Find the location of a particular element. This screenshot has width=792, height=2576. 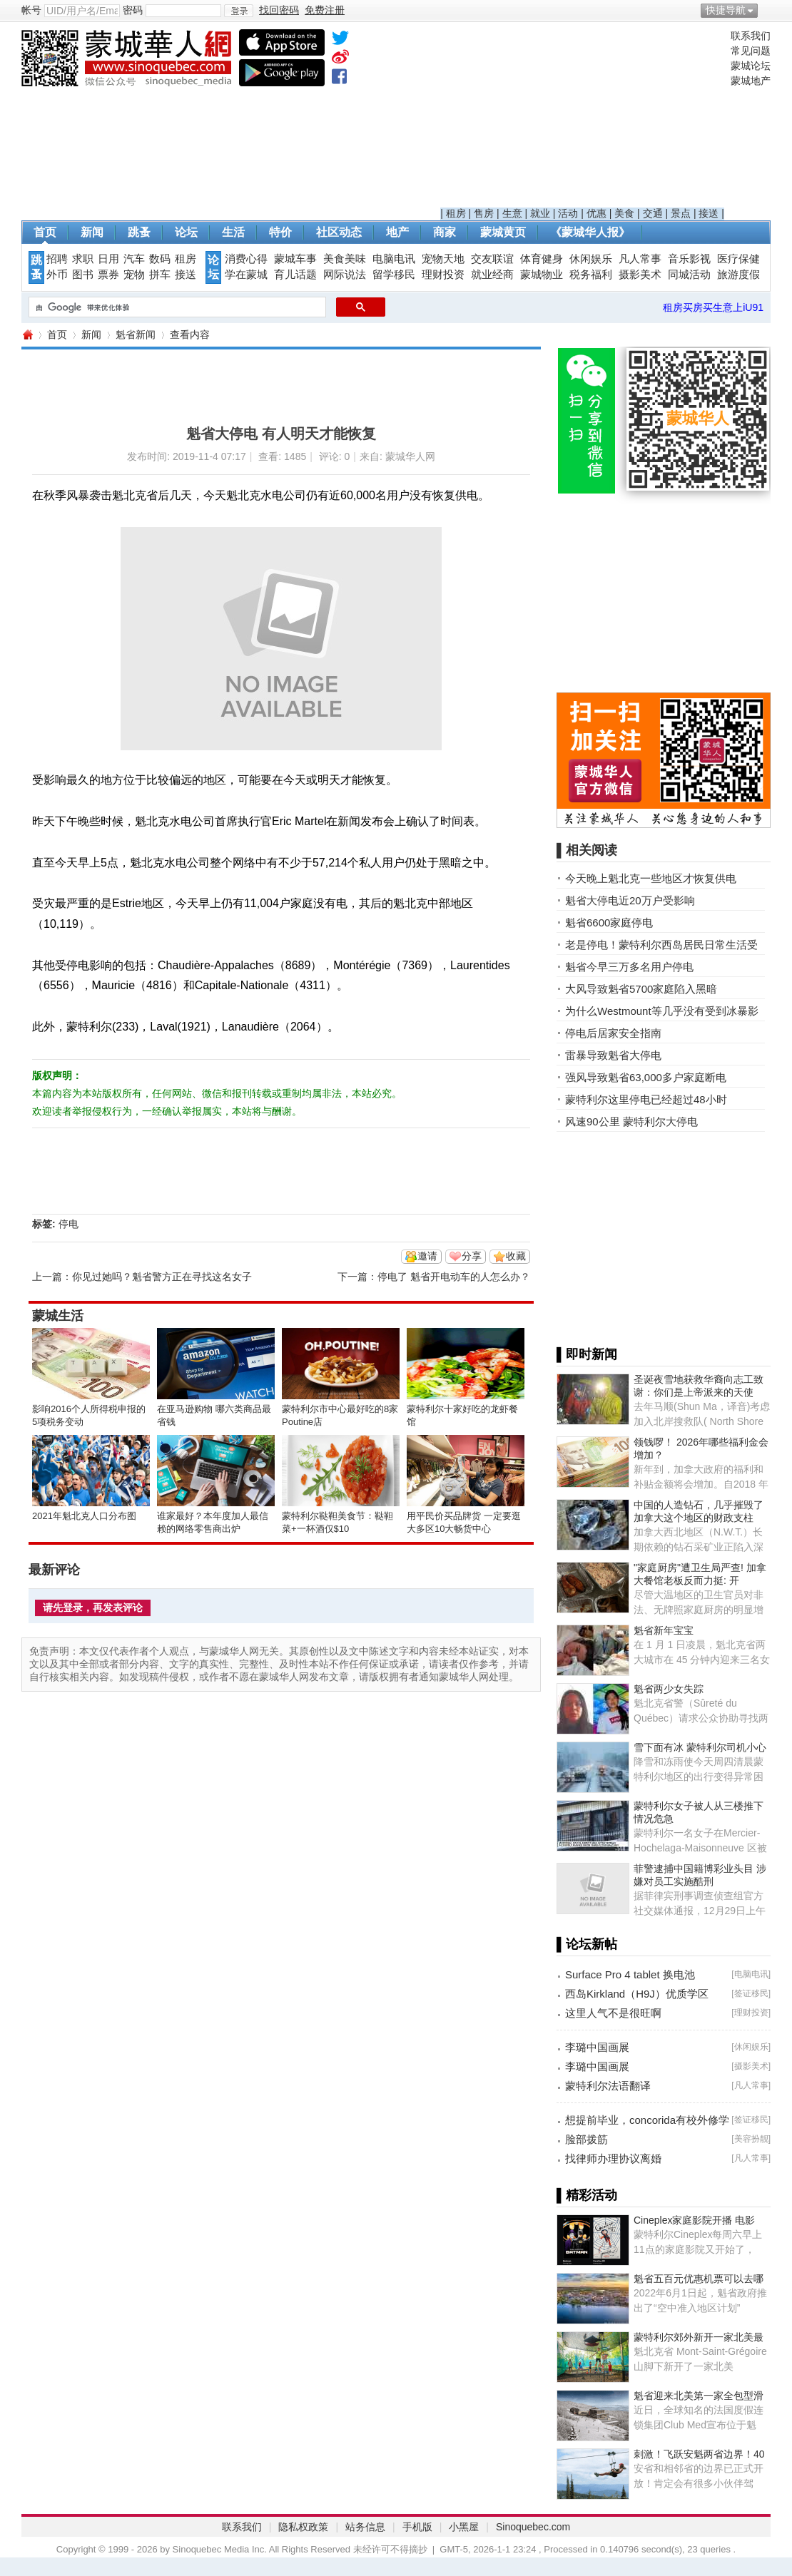

Surface Pro 4 tablet 换电池 is located at coordinates (630, 1974).